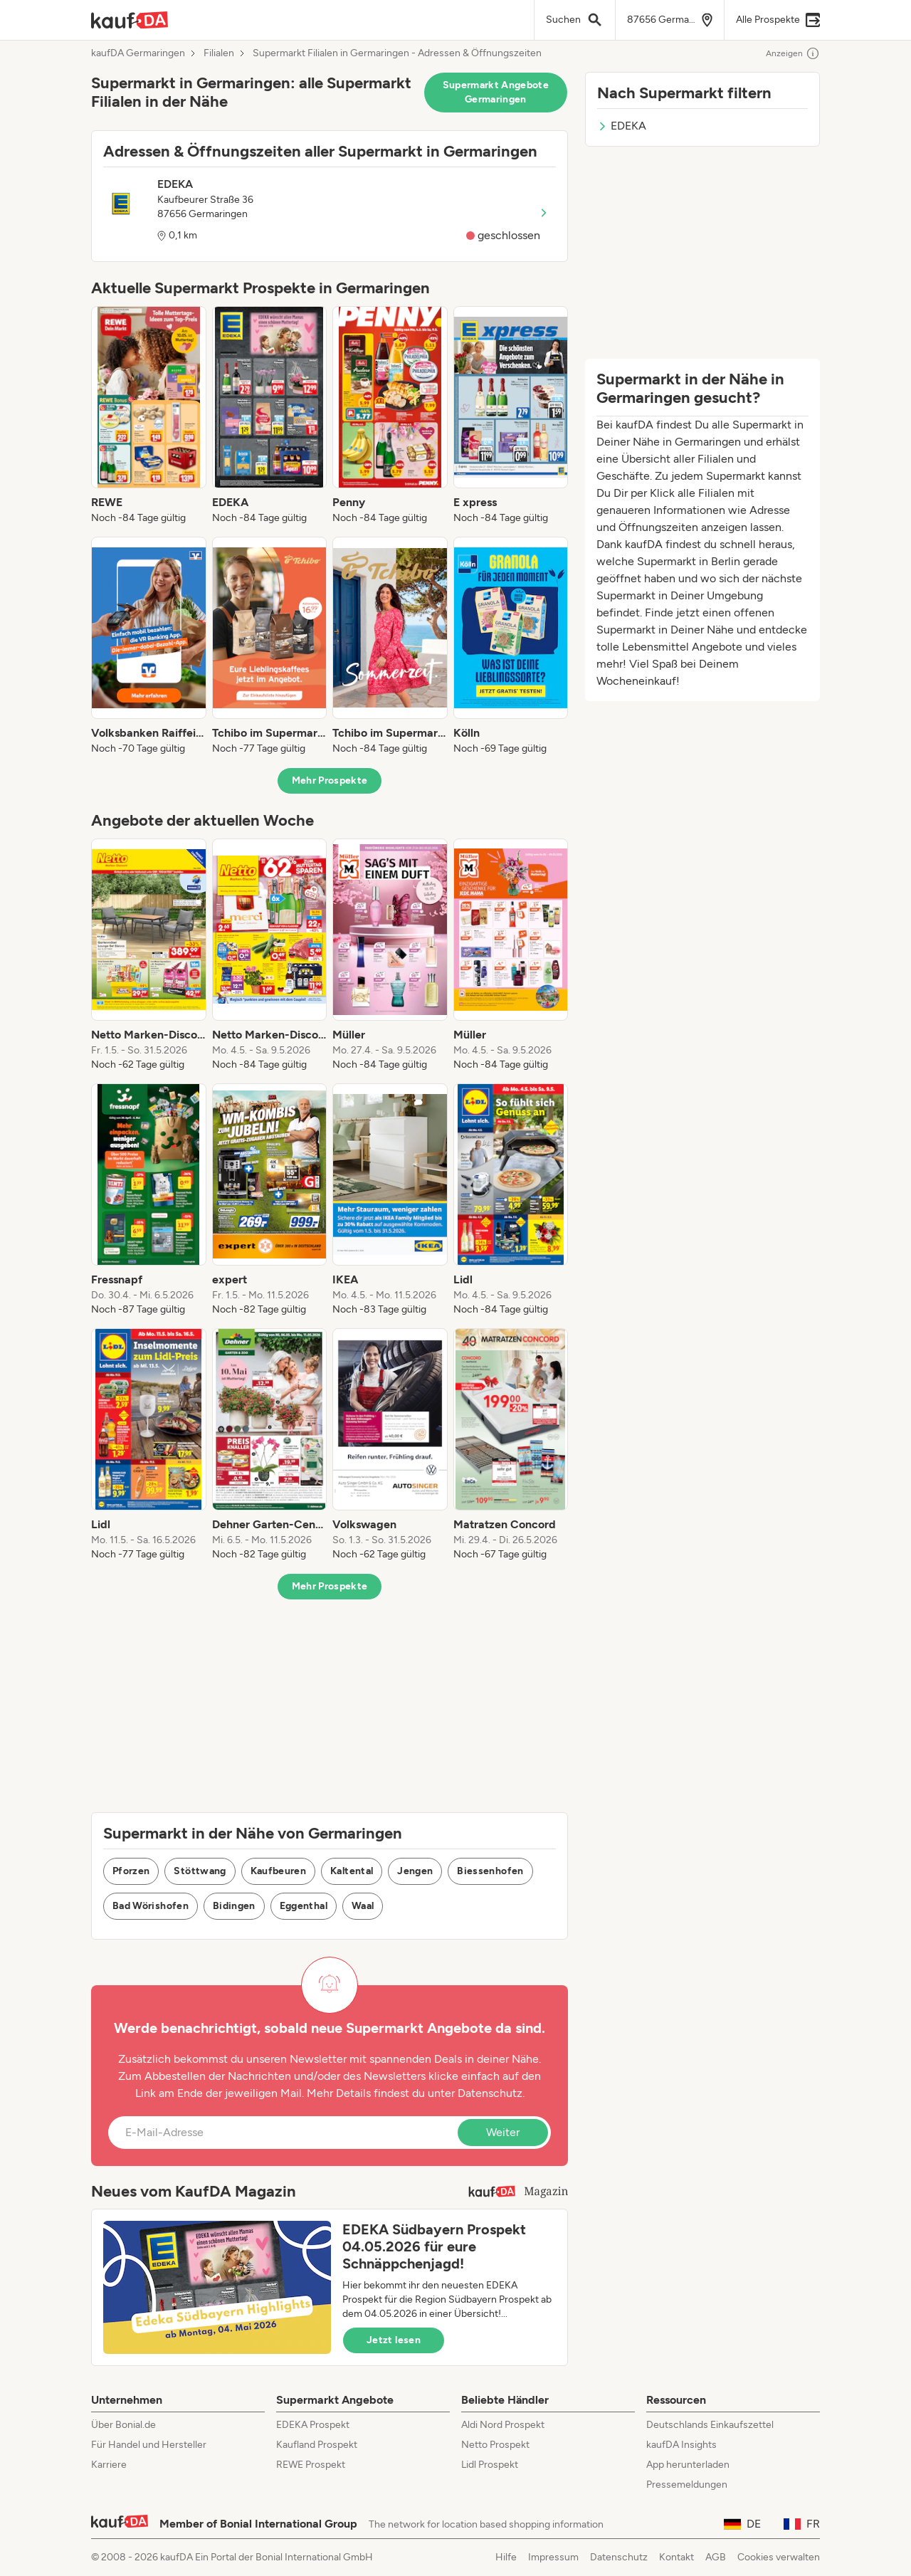 The image size is (911, 2576). I want to click on Pforzen, so click(130, 1871).